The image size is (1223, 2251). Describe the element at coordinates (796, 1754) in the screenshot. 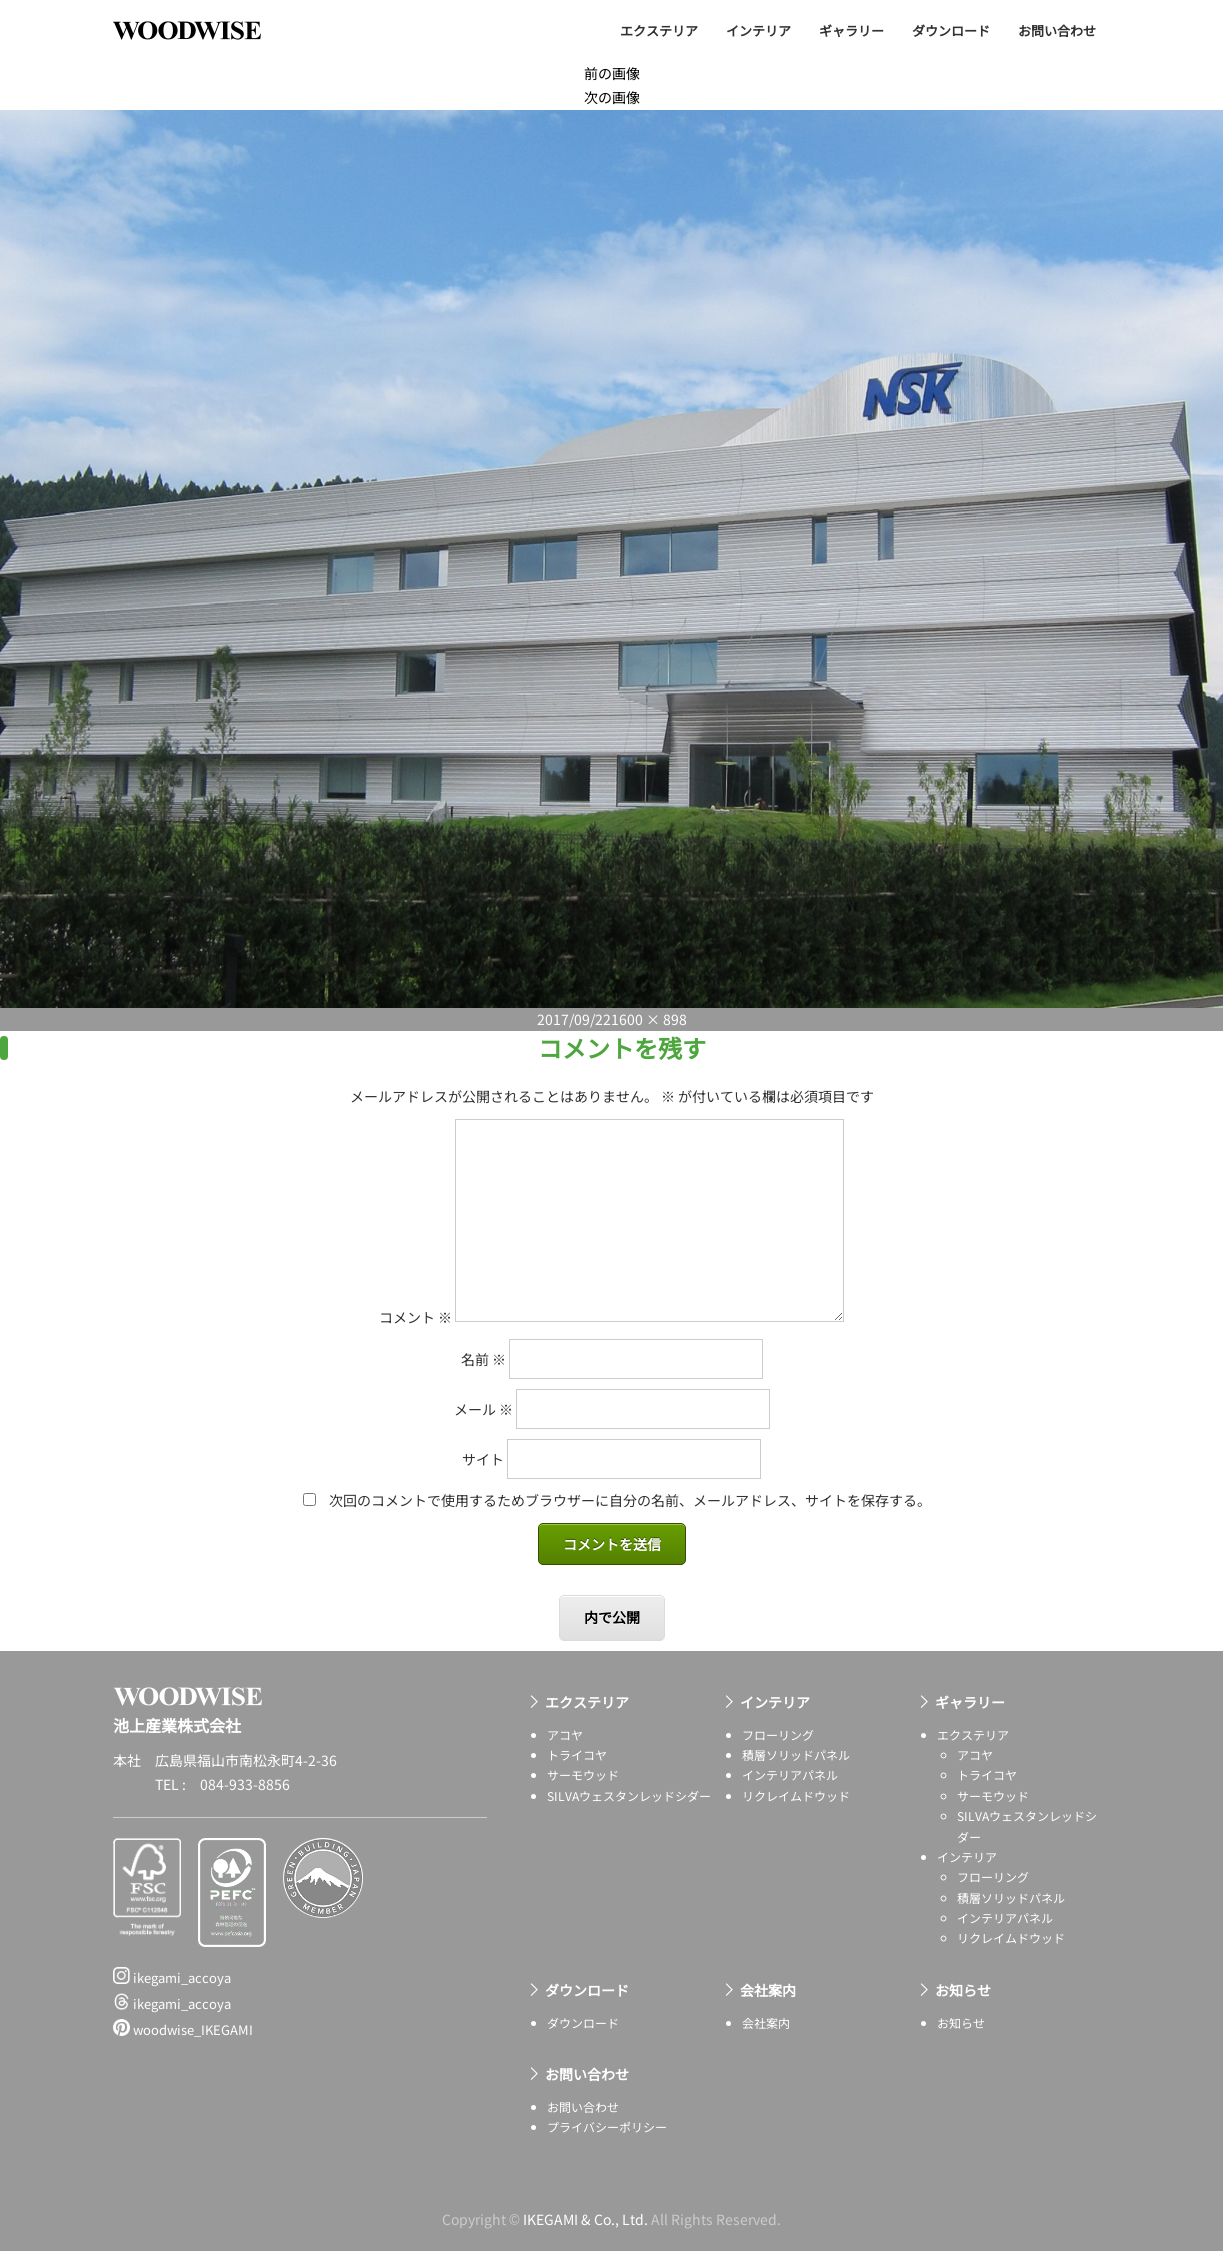

I see `積層ソリッドパネル` at that location.